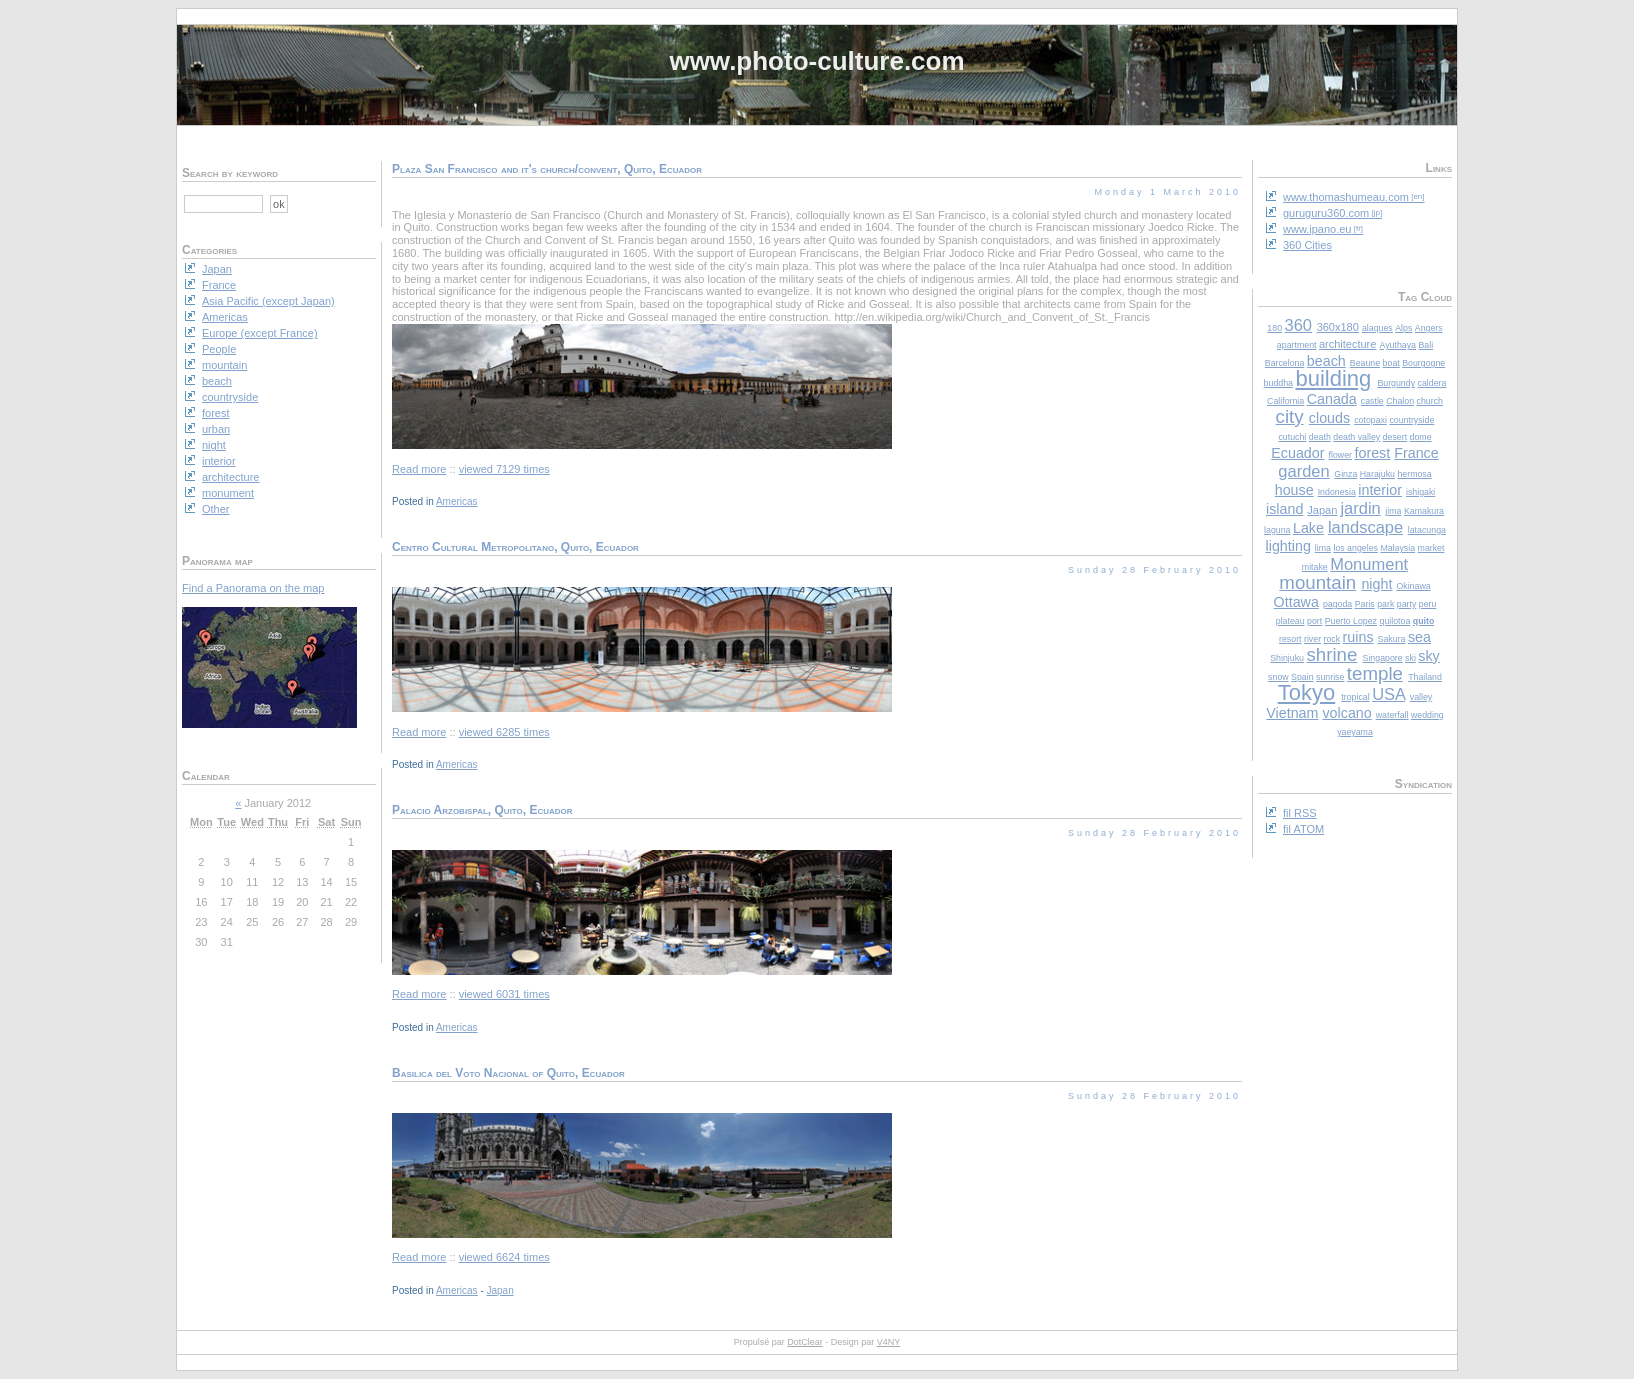  I want to click on rock, so click(1332, 639).